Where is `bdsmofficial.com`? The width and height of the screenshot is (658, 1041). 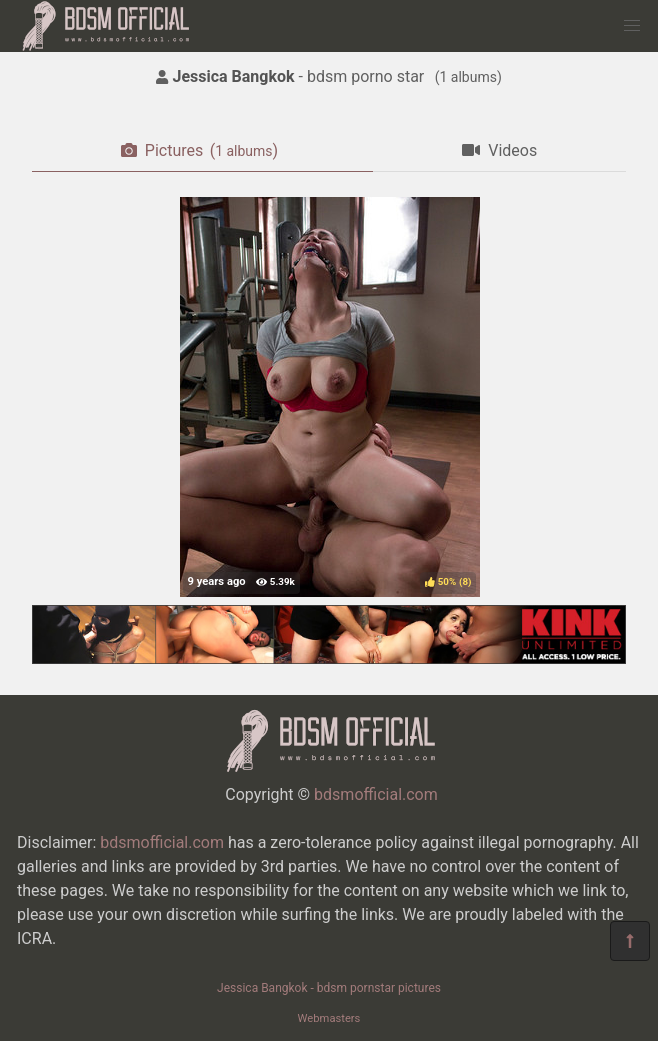
bdsmofficial.com is located at coordinates (376, 794).